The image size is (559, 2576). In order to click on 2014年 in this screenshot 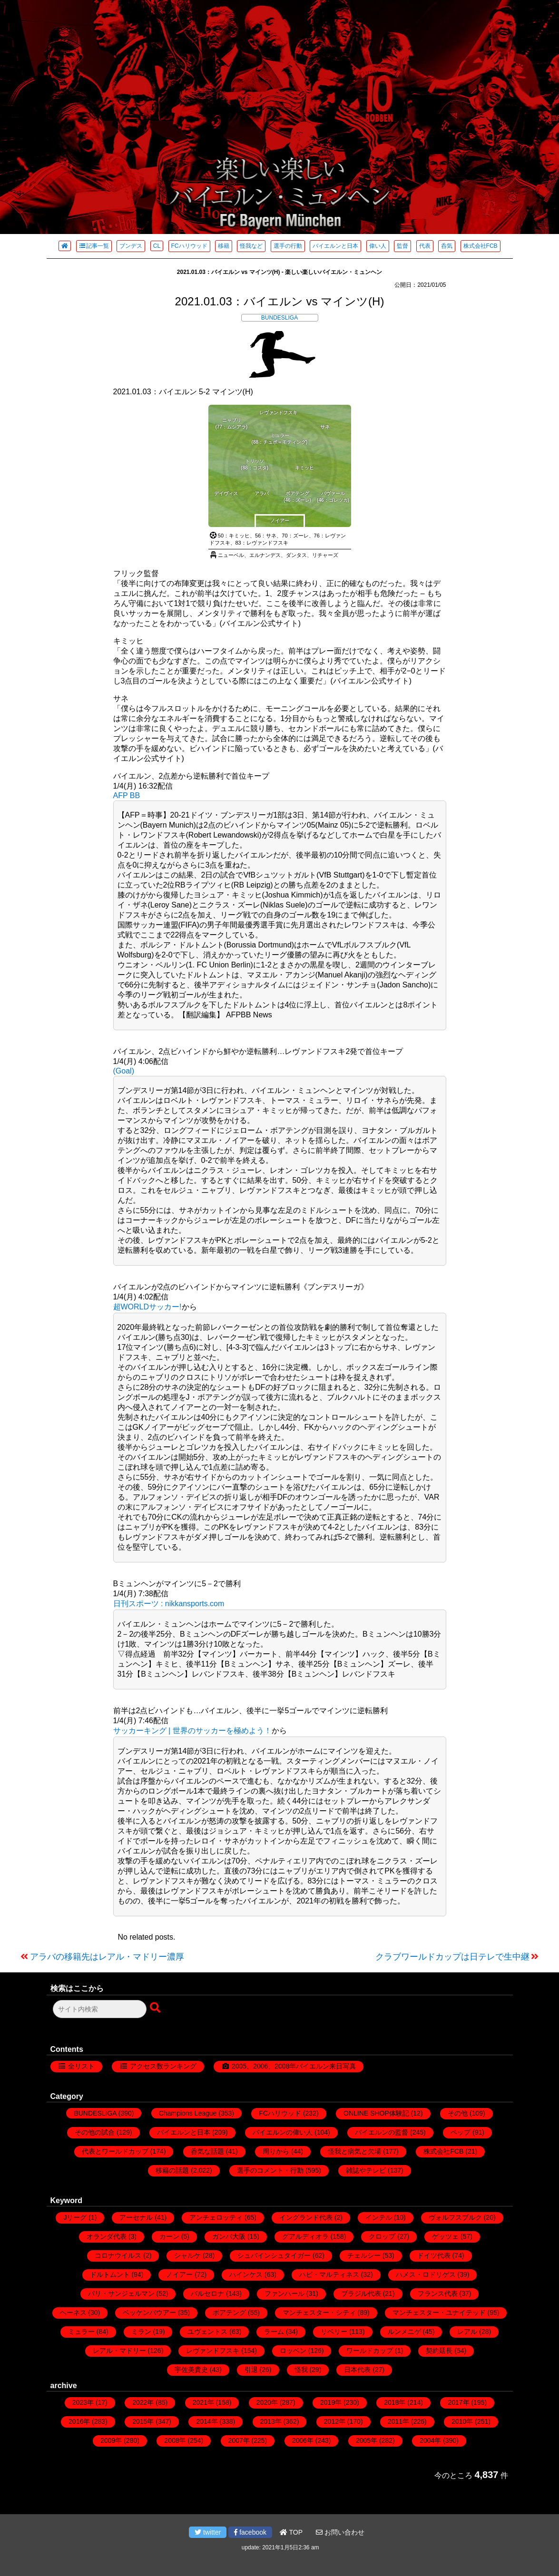, I will do `click(206, 2421)`.